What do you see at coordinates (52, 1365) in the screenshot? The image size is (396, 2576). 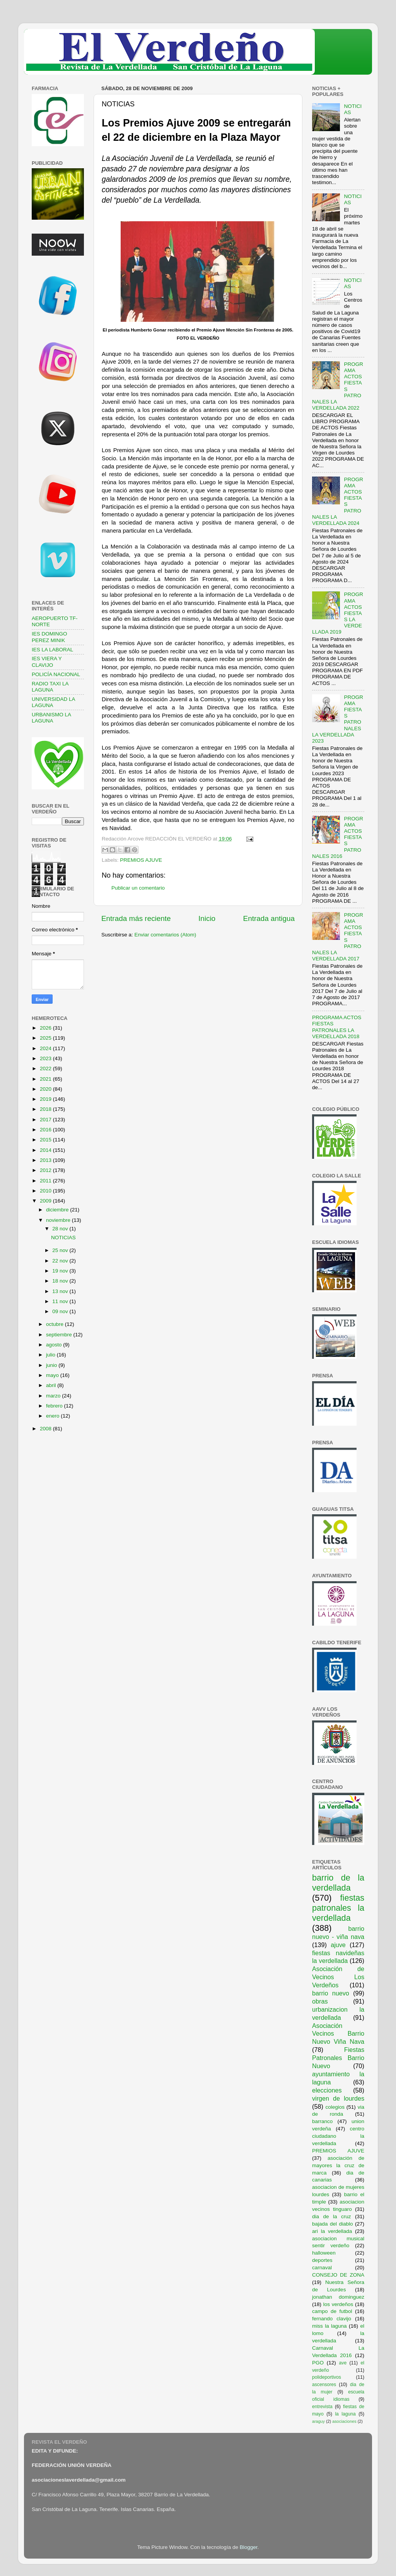 I see `junio` at bounding box center [52, 1365].